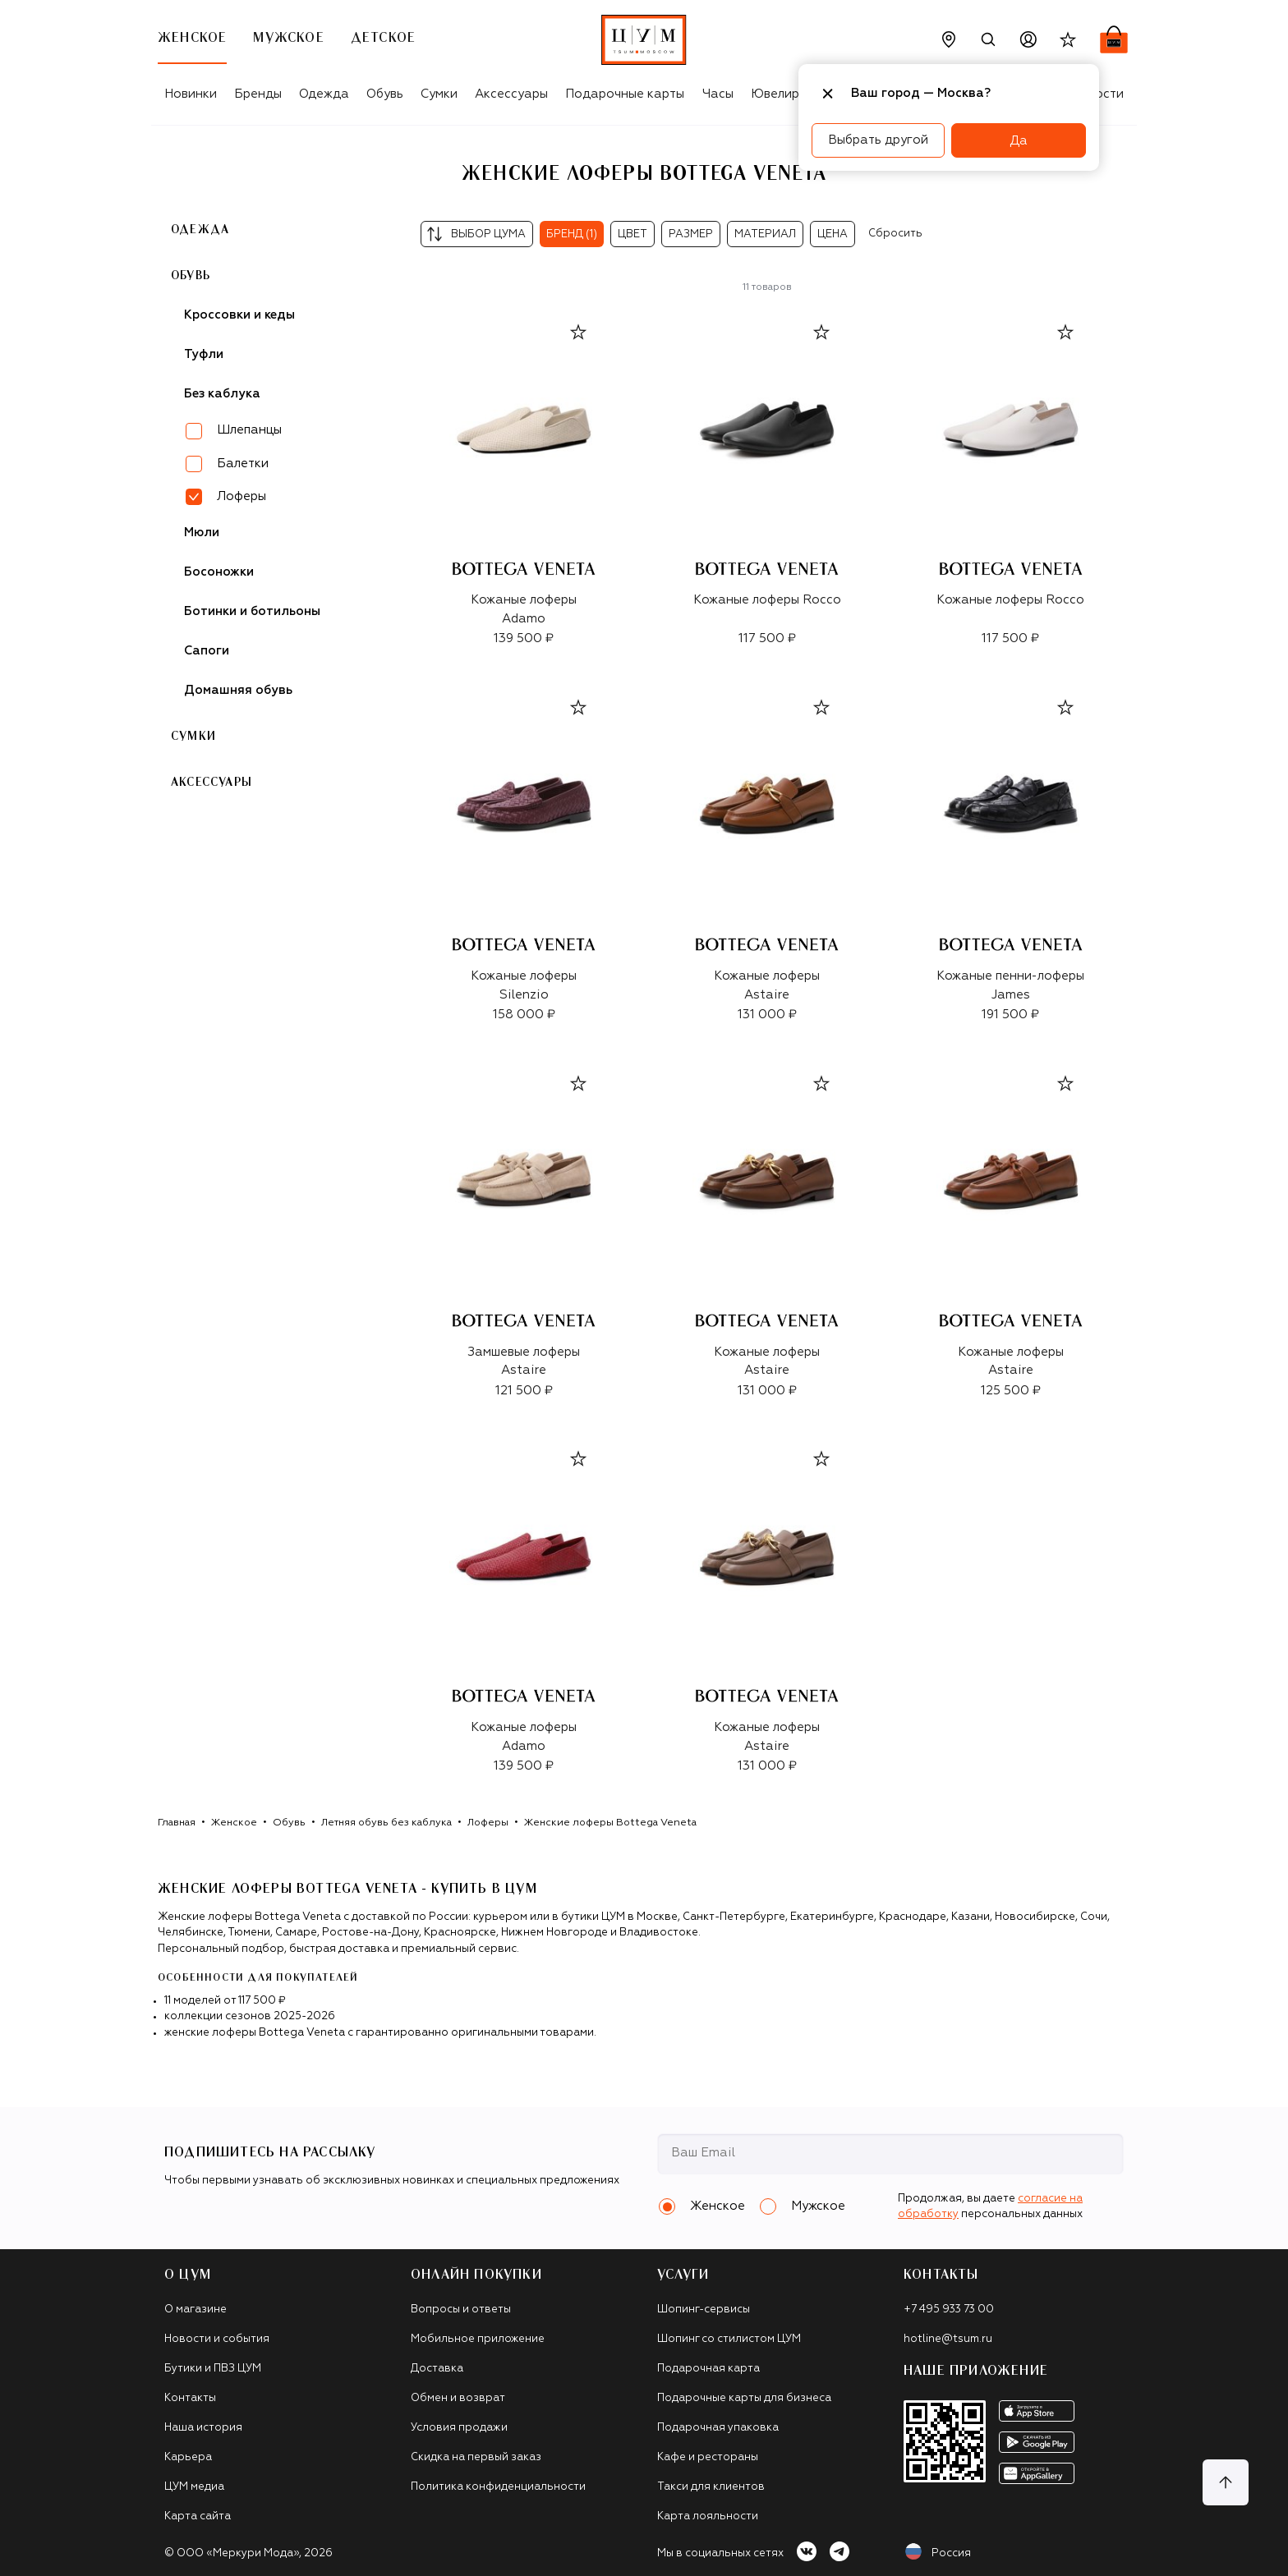 The image size is (1288, 2576). I want to click on Подарочные карты для бизнеса, so click(744, 2398).